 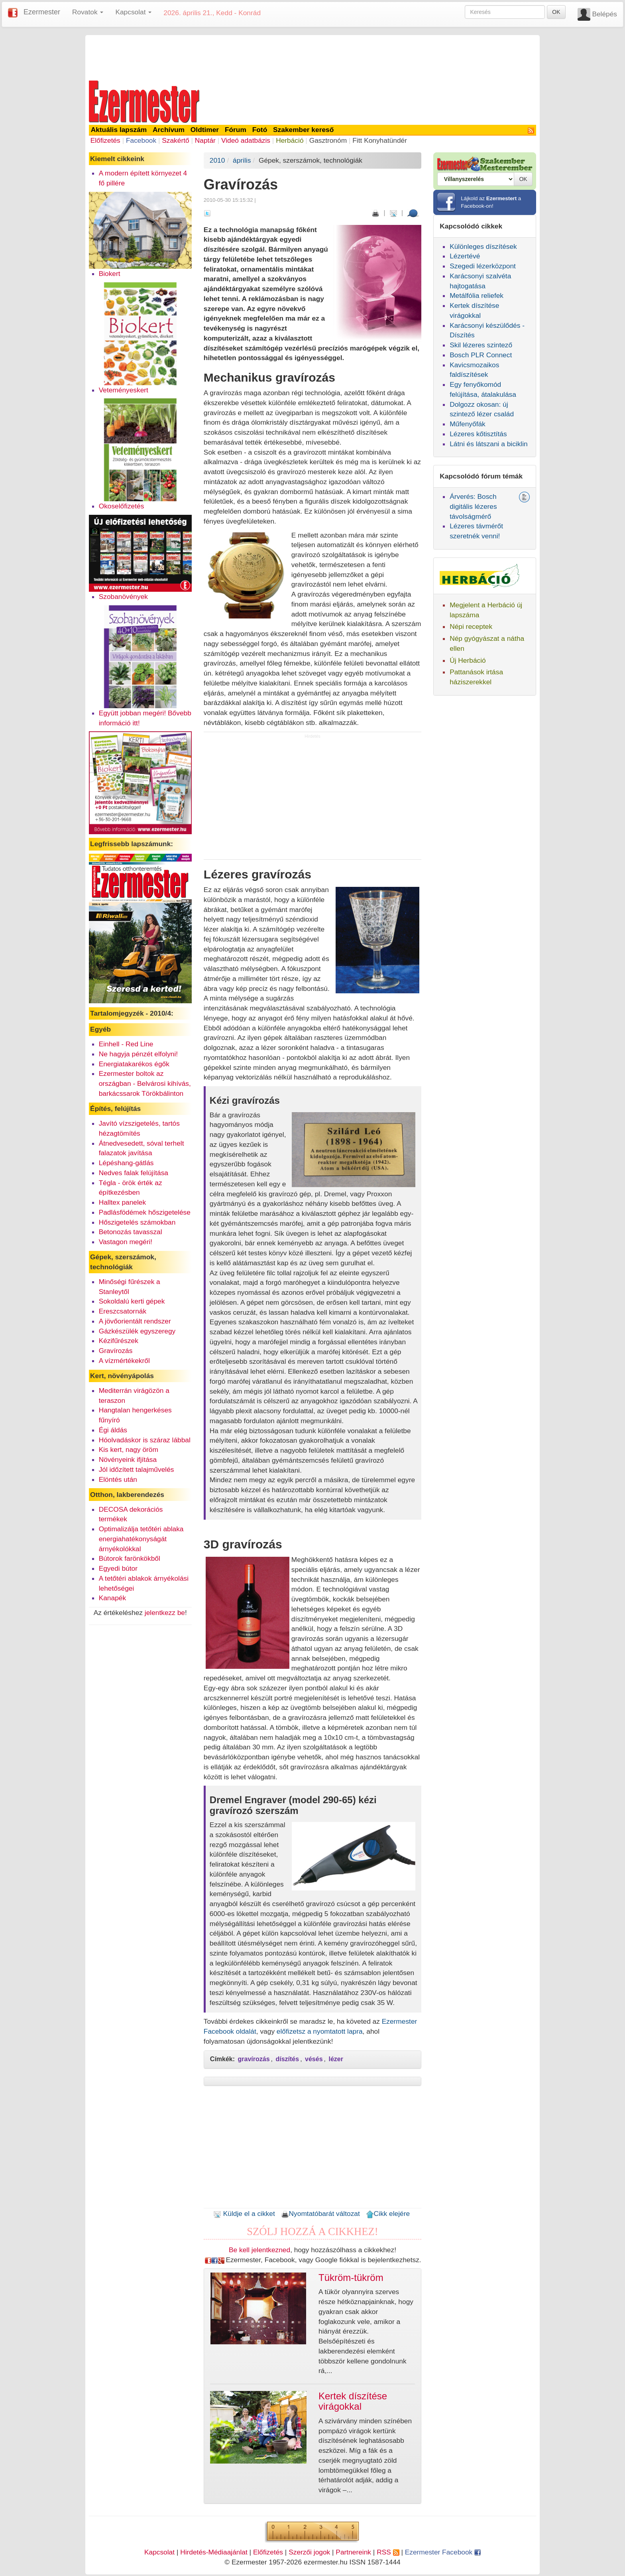 What do you see at coordinates (353, 2552) in the screenshot?
I see `Partnereink` at bounding box center [353, 2552].